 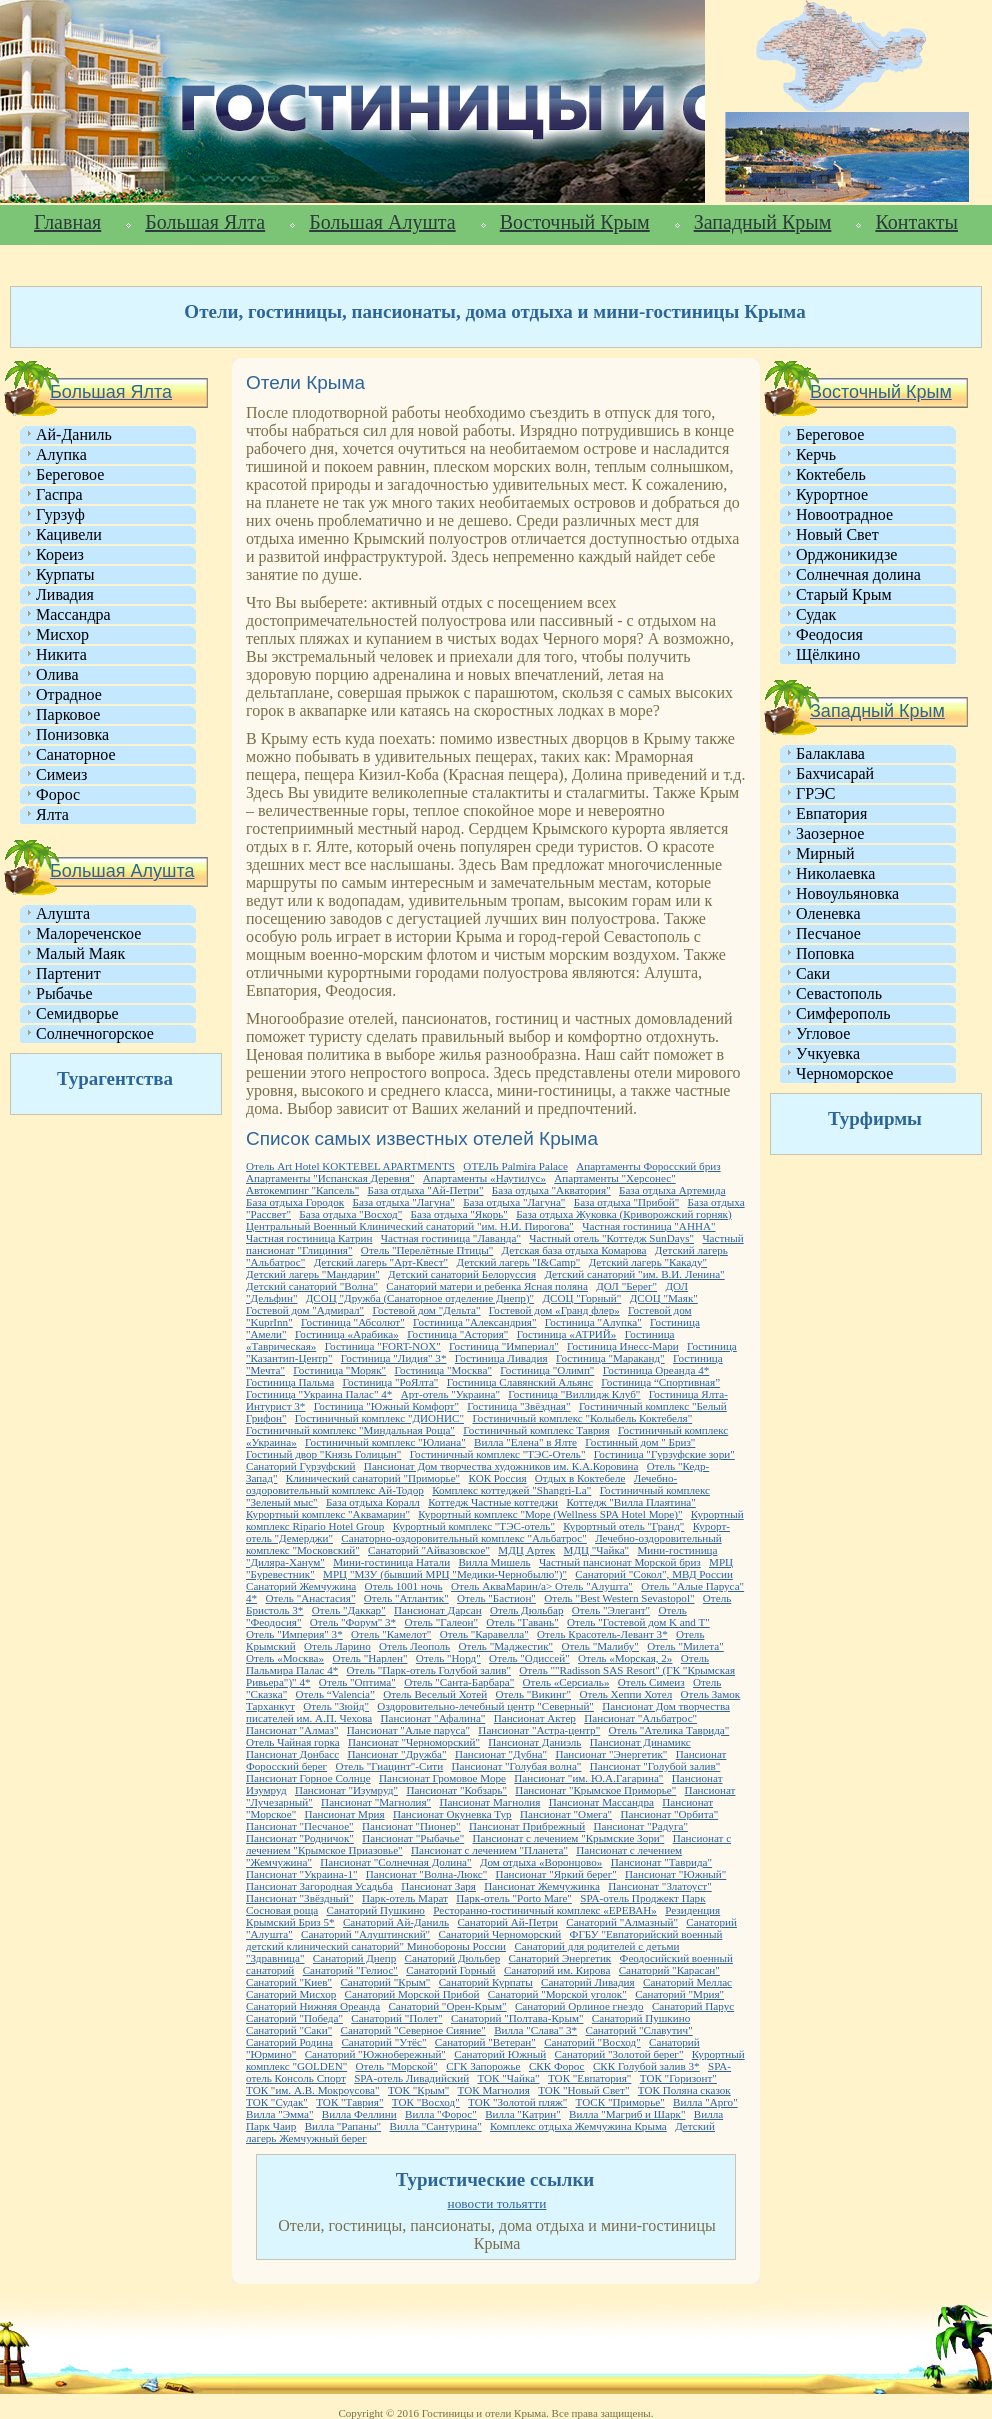 What do you see at coordinates (68, 714) in the screenshot?
I see `Парковое` at bounding box center [68, 714].